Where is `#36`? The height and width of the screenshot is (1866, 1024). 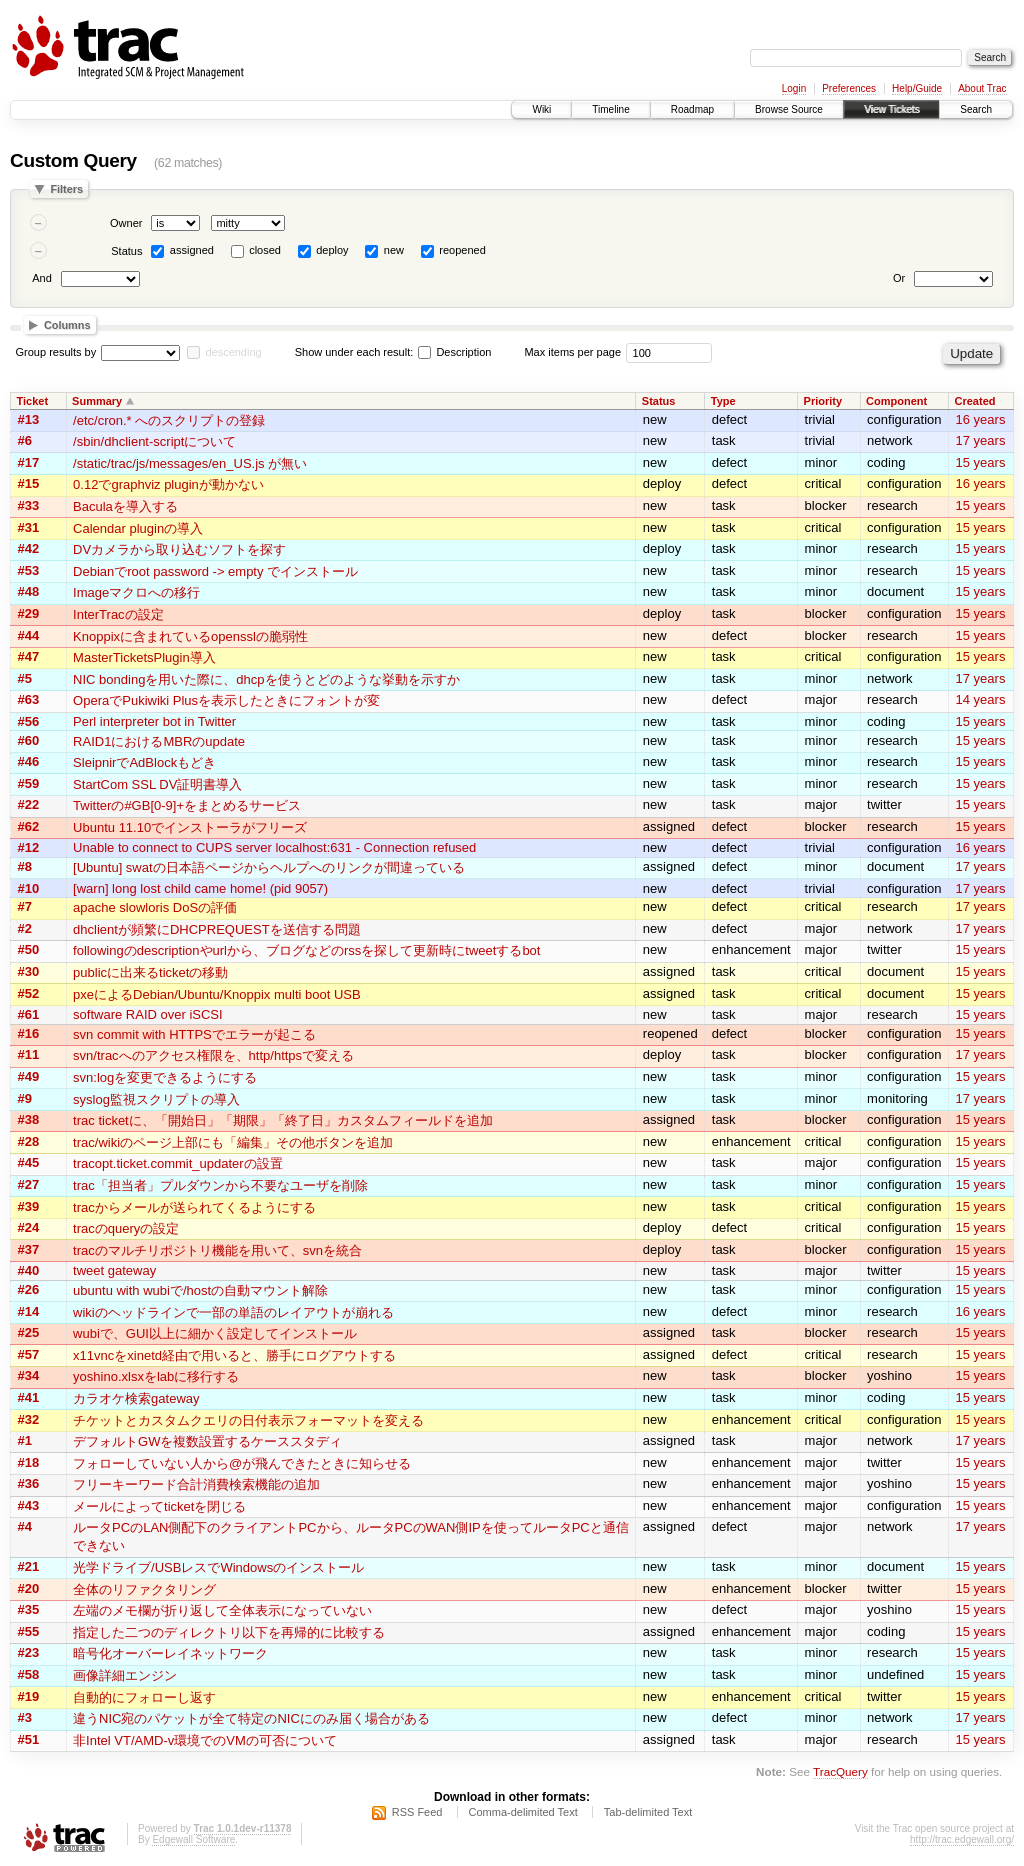
#36 is located at coordinates (29, 1483).